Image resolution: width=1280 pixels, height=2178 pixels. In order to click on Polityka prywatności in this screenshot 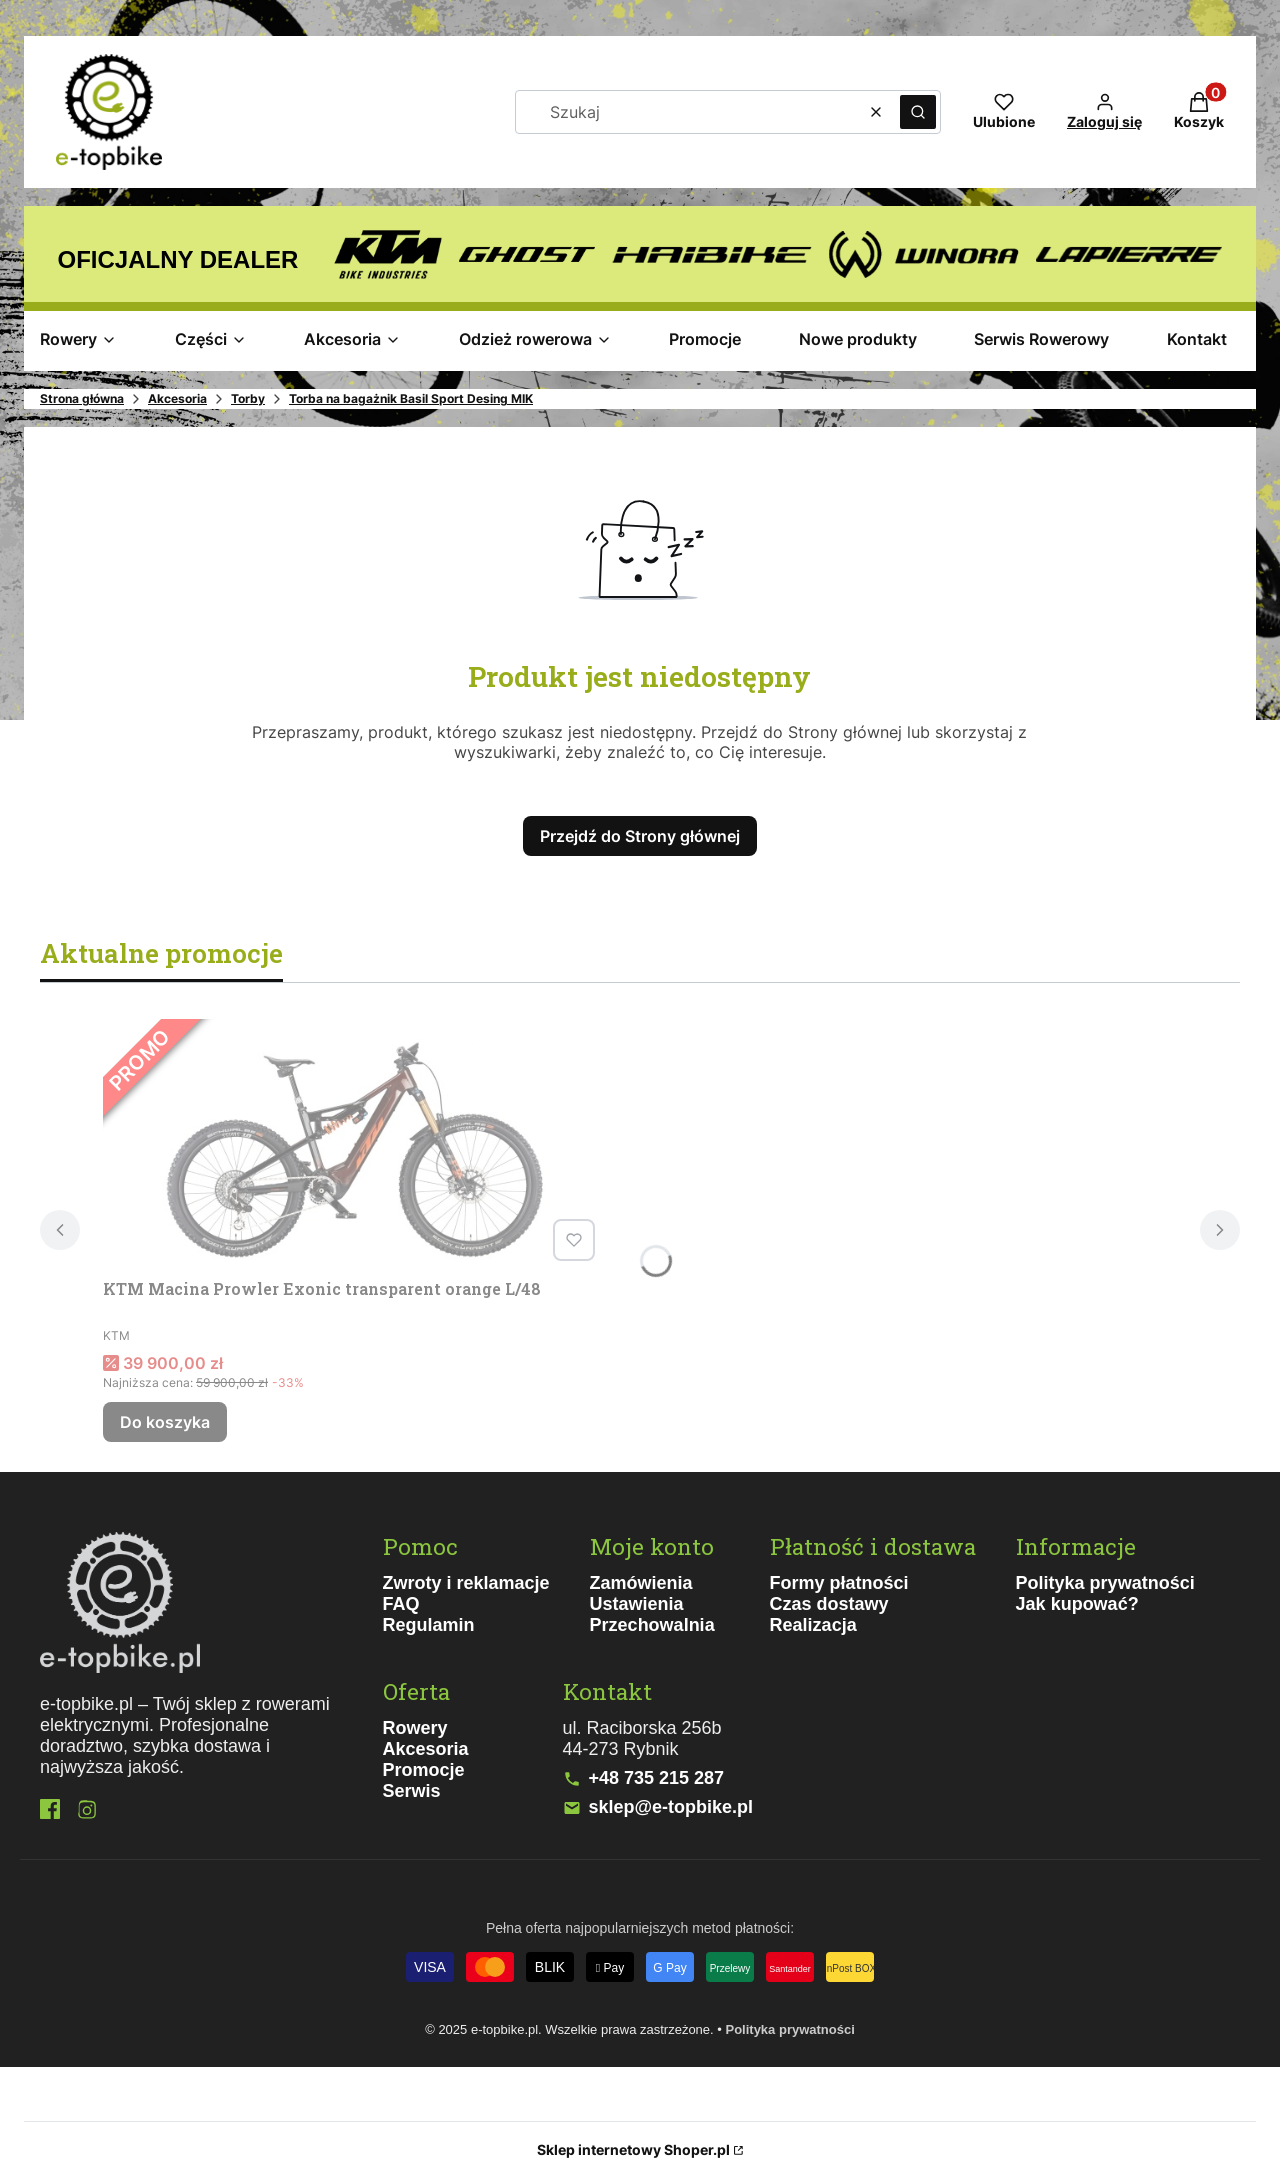, I will do `click(1105, 1583)`.